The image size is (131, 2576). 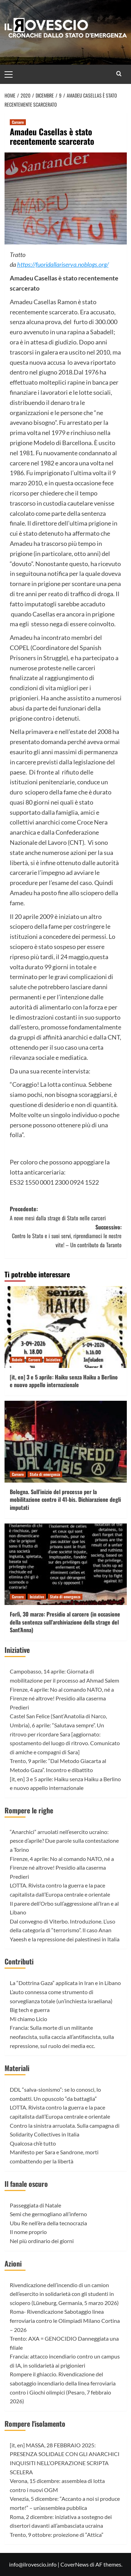 I want to click on Passeggiata di Natale, so click(x=35, y=2205).